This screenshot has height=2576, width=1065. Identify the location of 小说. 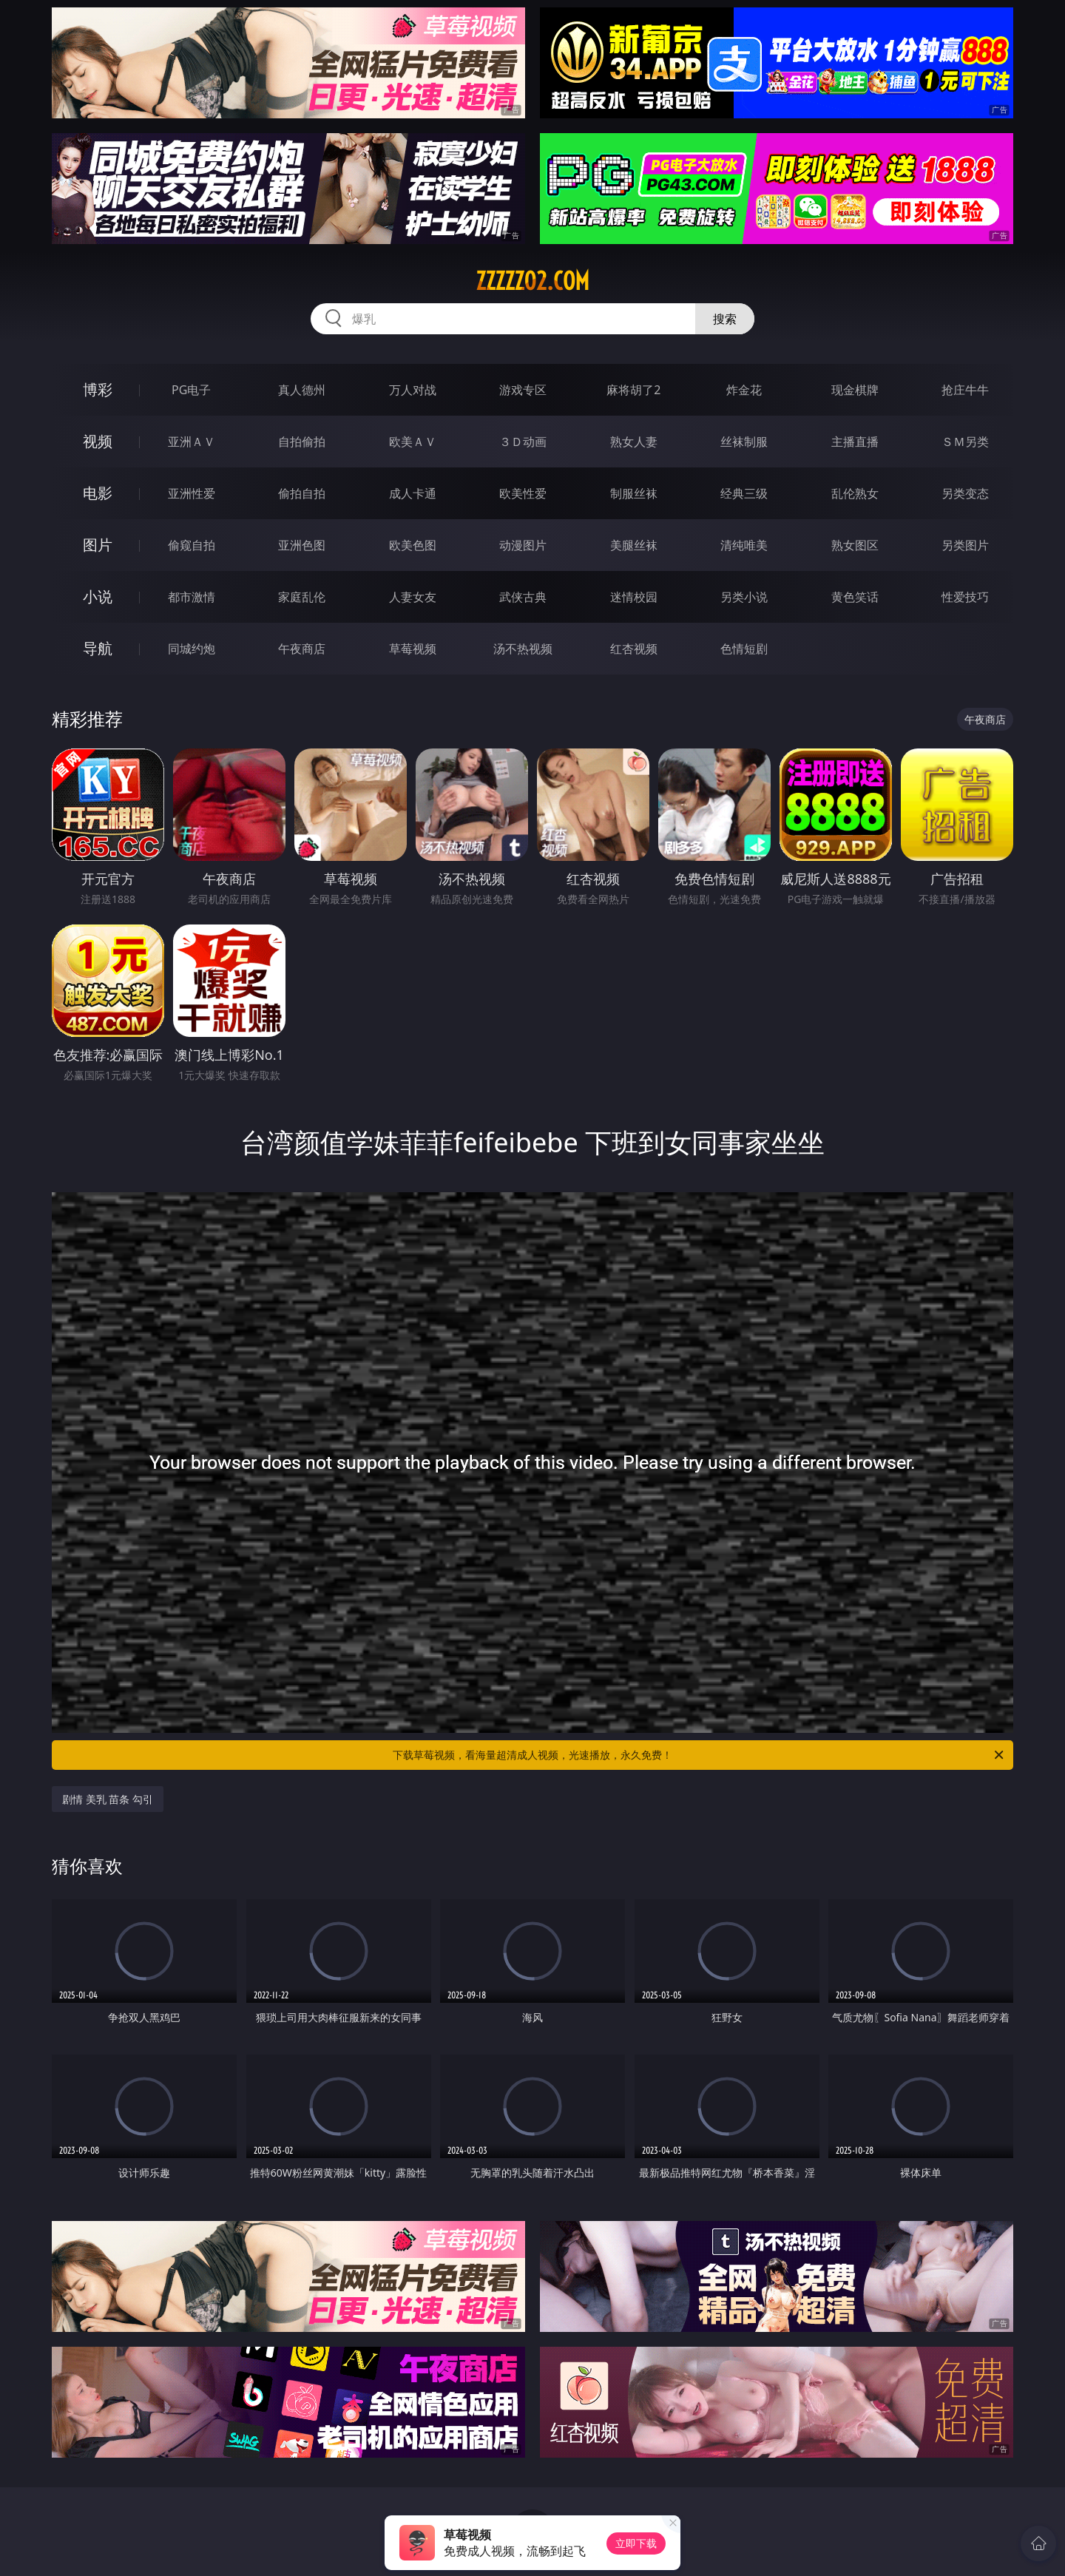
(97, 596).